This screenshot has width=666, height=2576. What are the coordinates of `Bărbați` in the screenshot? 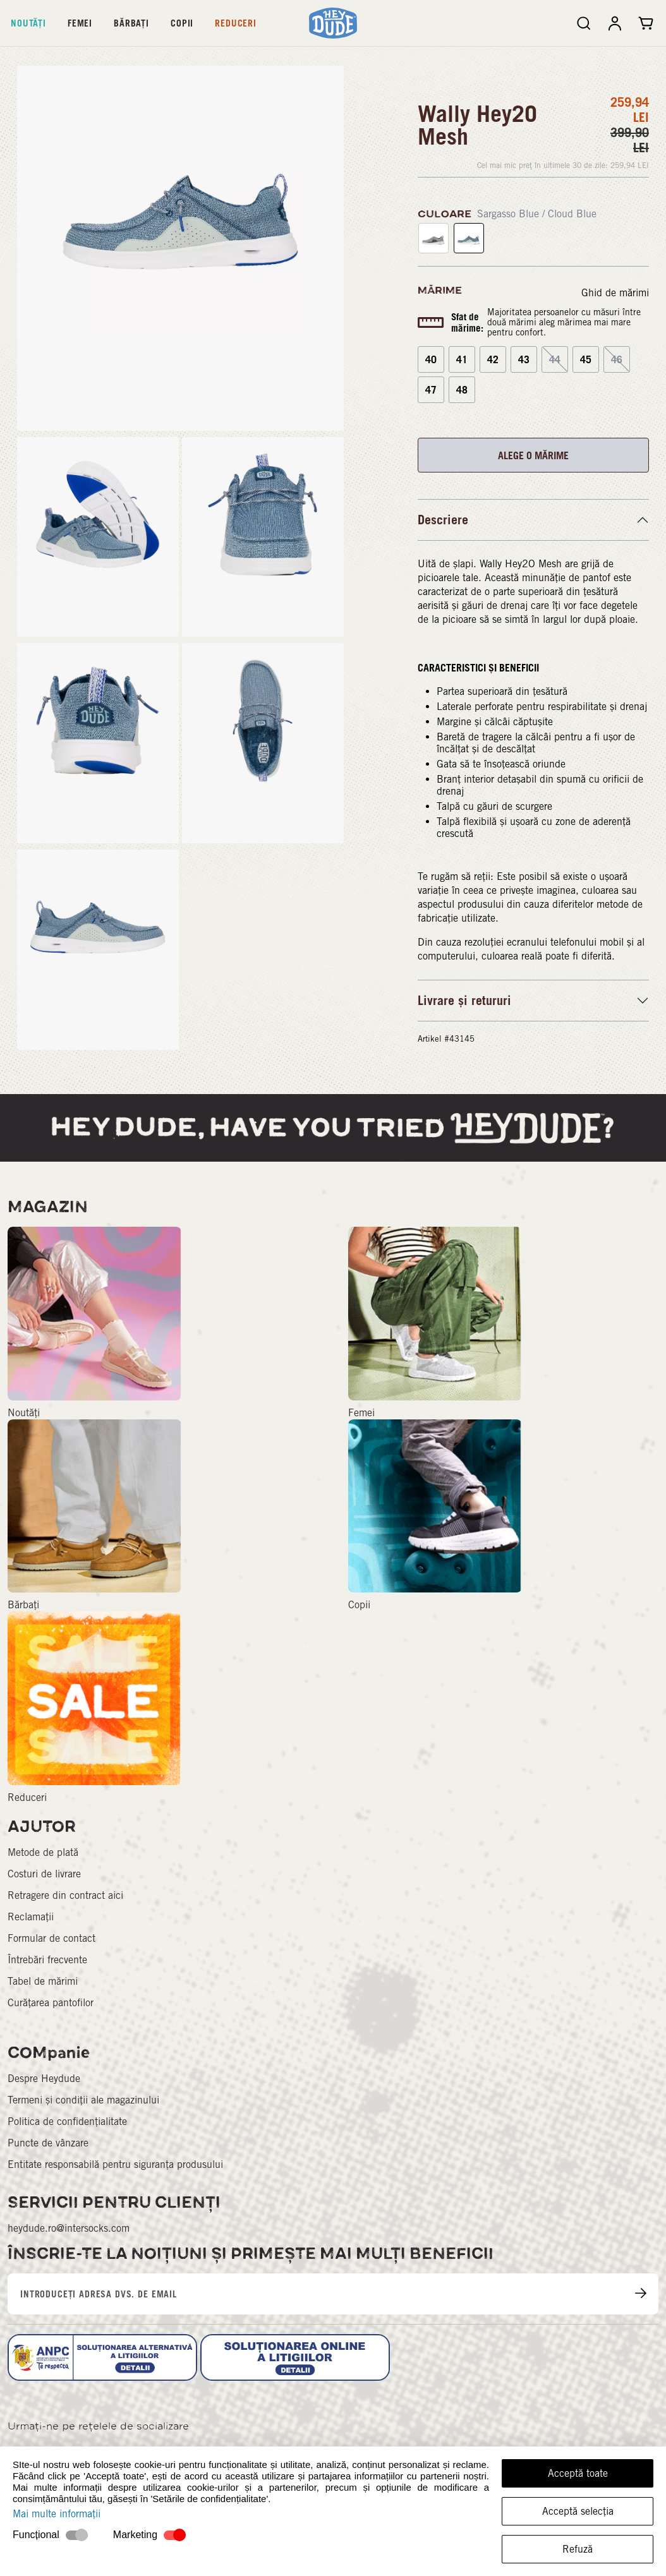 It's located at (131, 23).